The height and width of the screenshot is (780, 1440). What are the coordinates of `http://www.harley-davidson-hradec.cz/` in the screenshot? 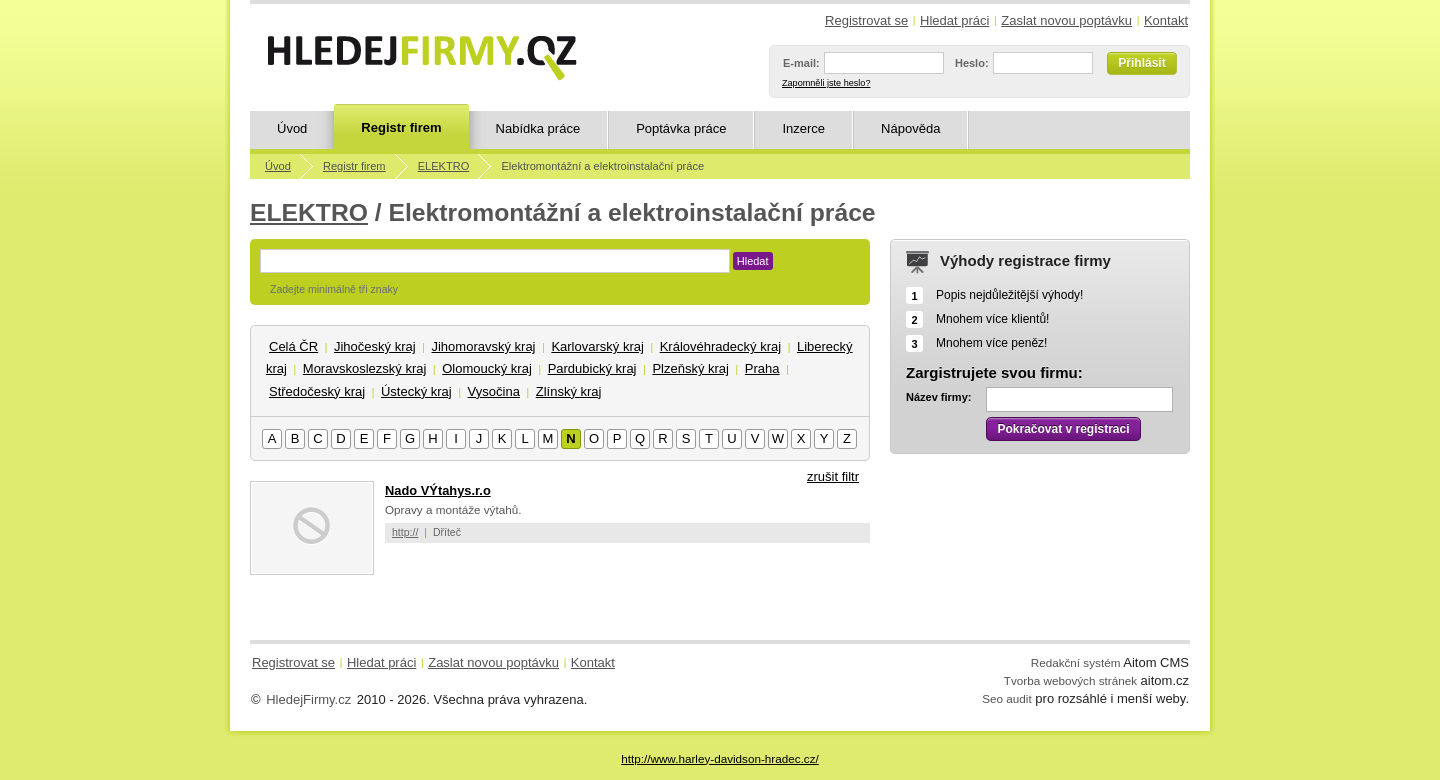 It's located at (719, 758).